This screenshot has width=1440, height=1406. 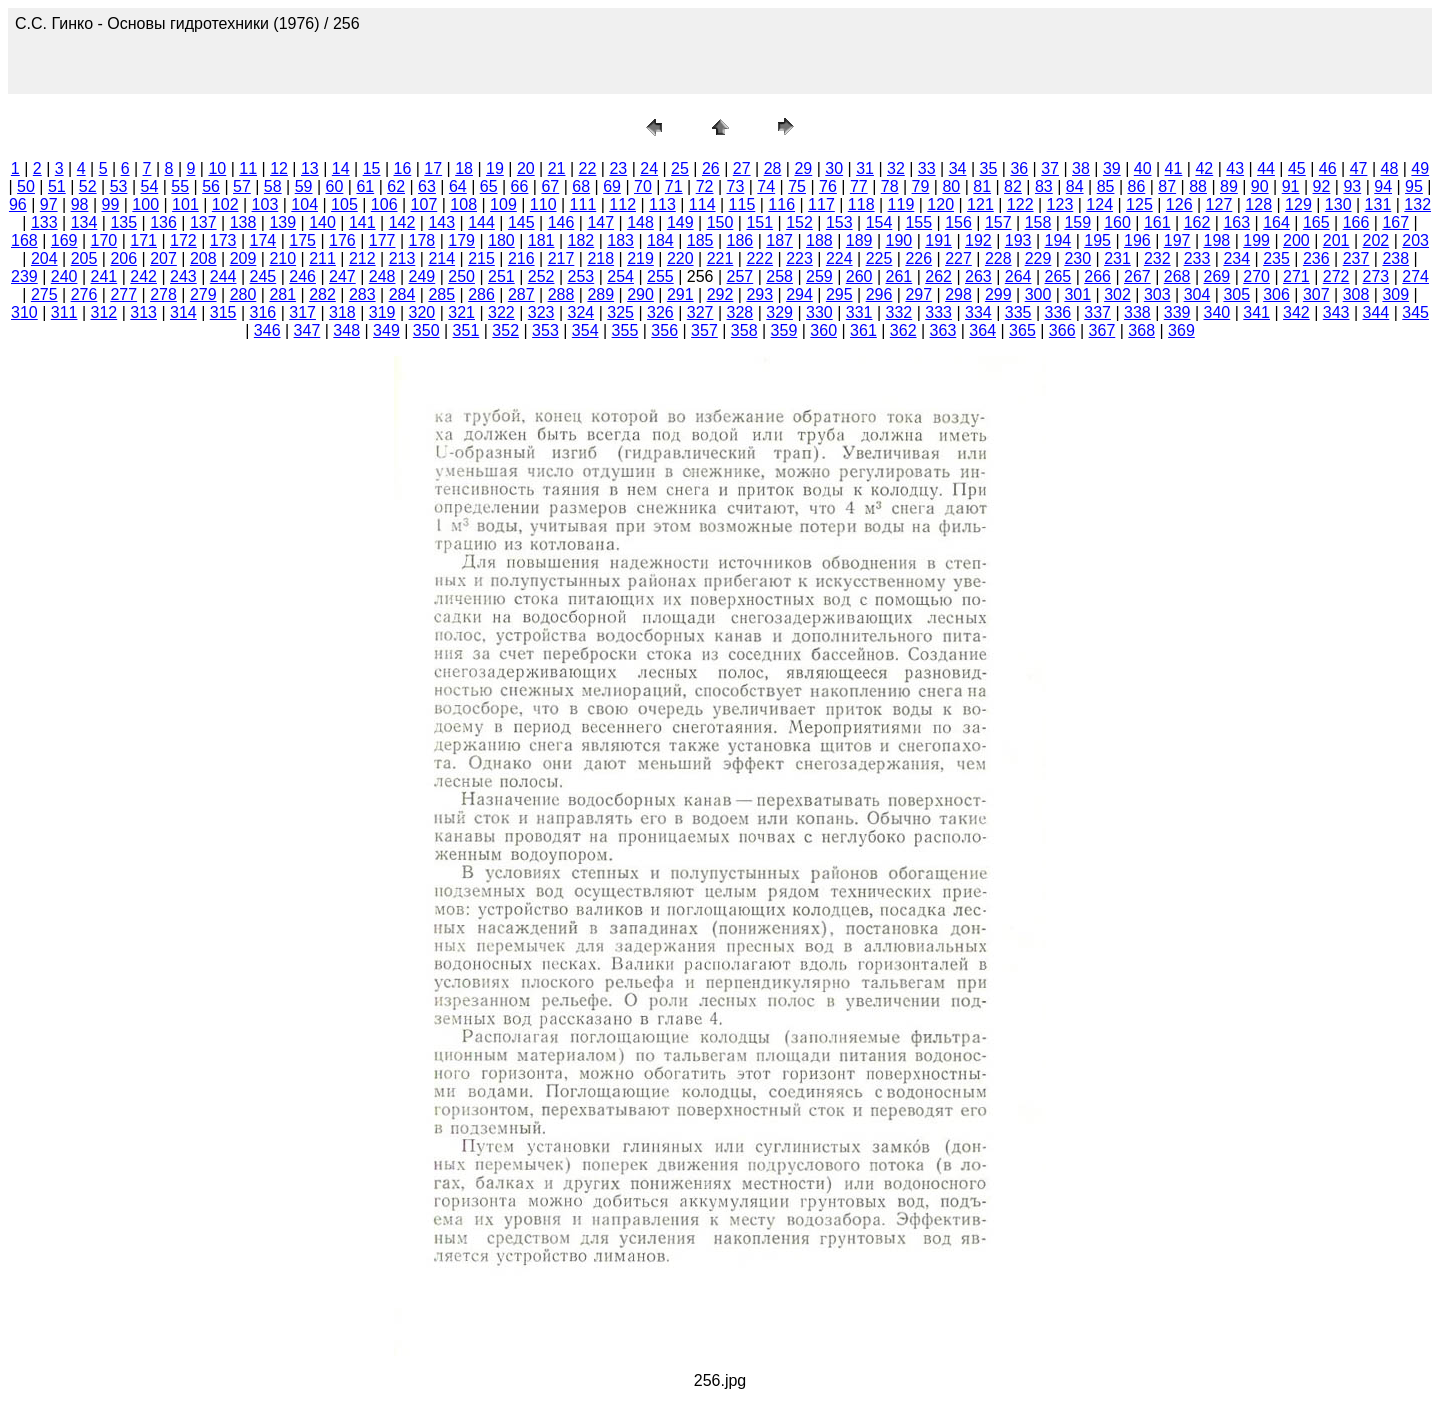 What do you see at coordinates (1058, 240) in the screenshot?
I see `194` at bounding box center [1058, 240].